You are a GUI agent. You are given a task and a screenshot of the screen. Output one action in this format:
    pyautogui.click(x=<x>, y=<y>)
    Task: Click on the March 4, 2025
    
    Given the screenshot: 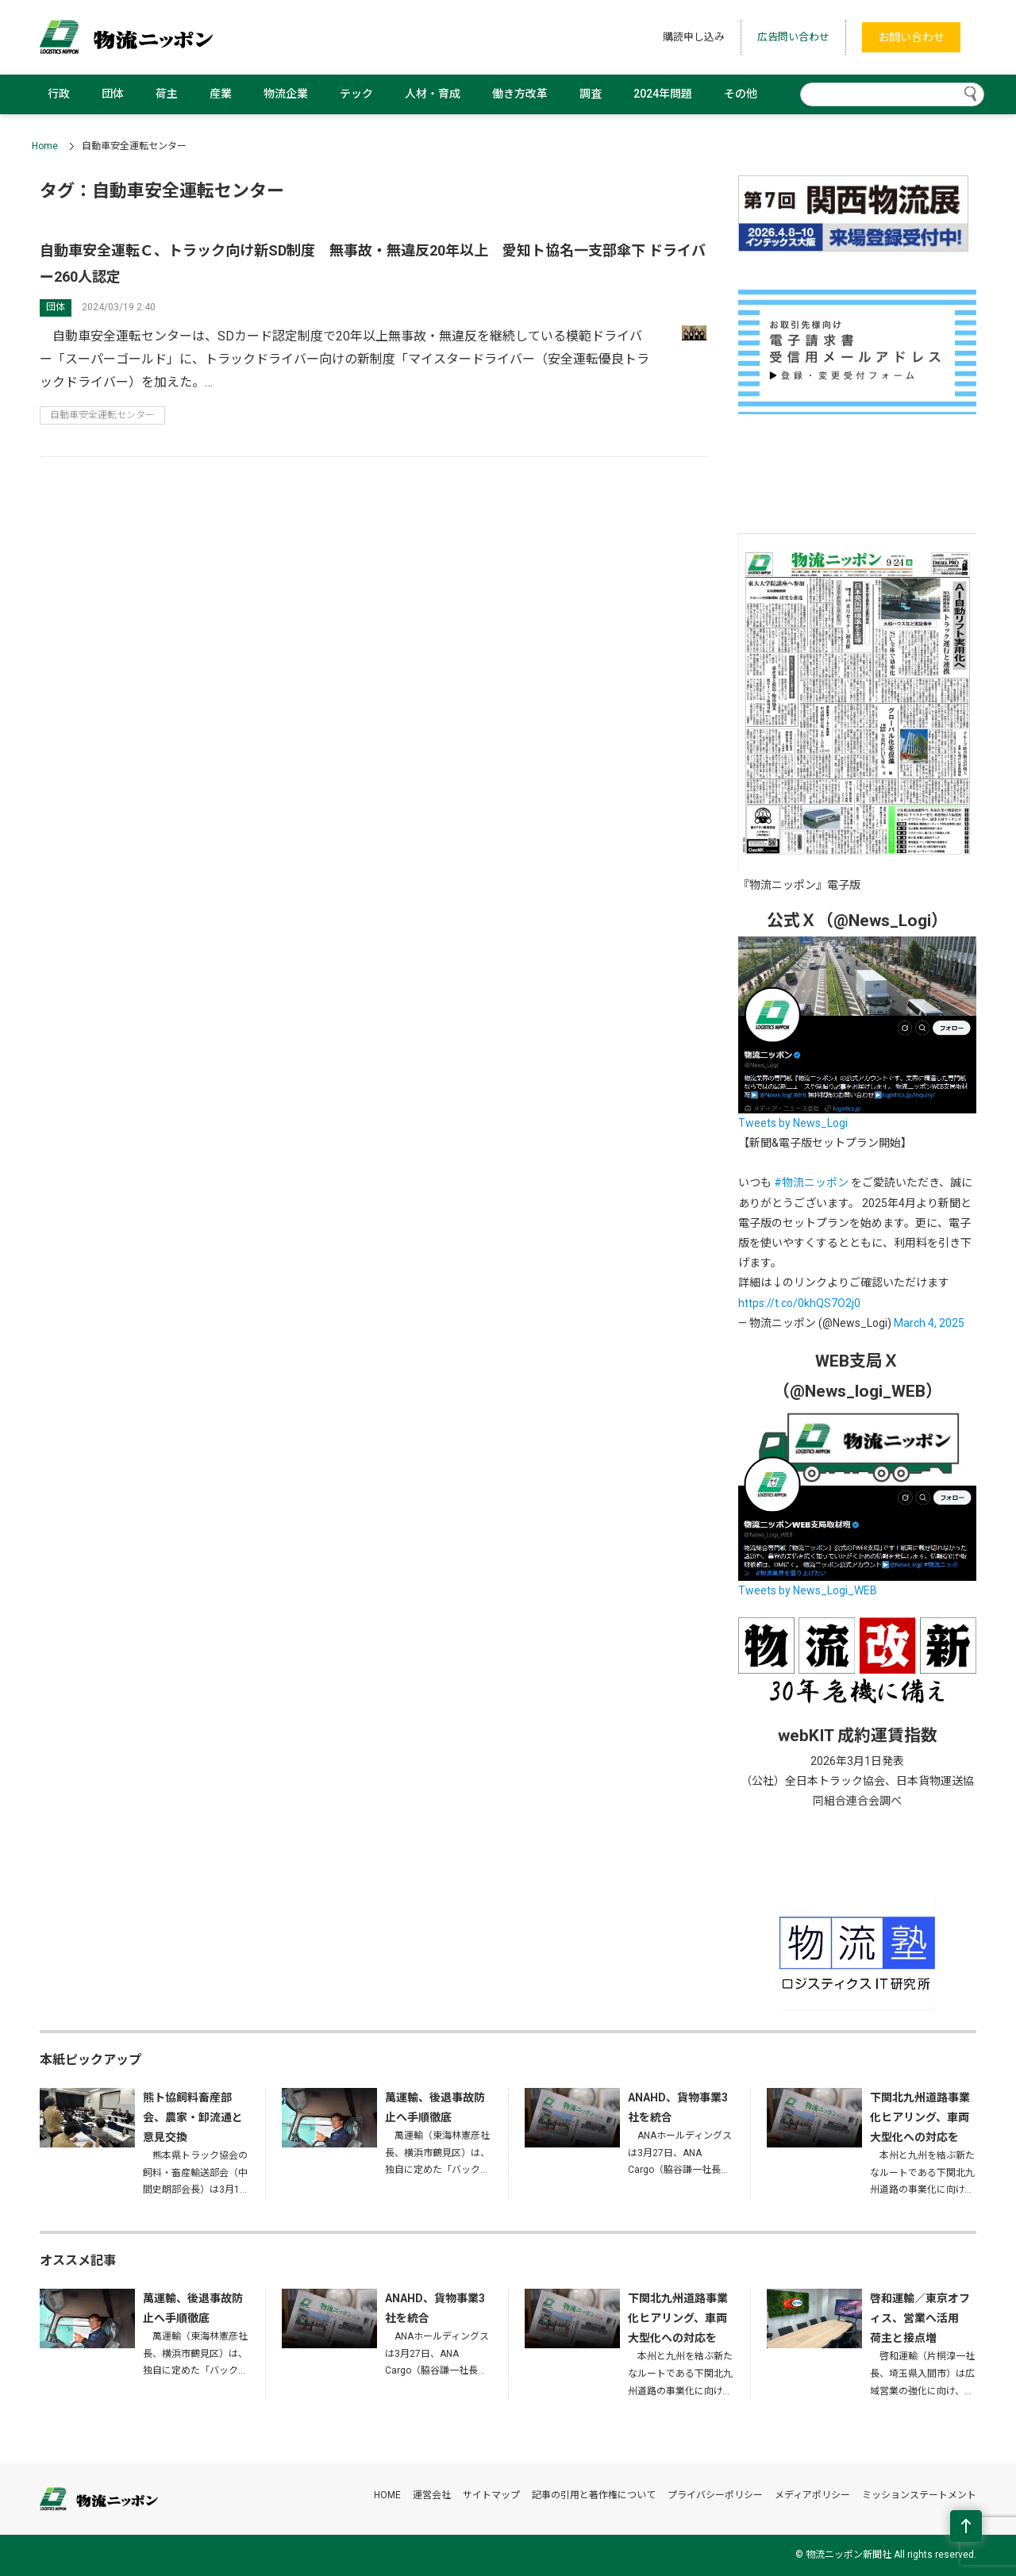 What is the action you would take?
    pyautogui.click(x=929, y=1323)
    